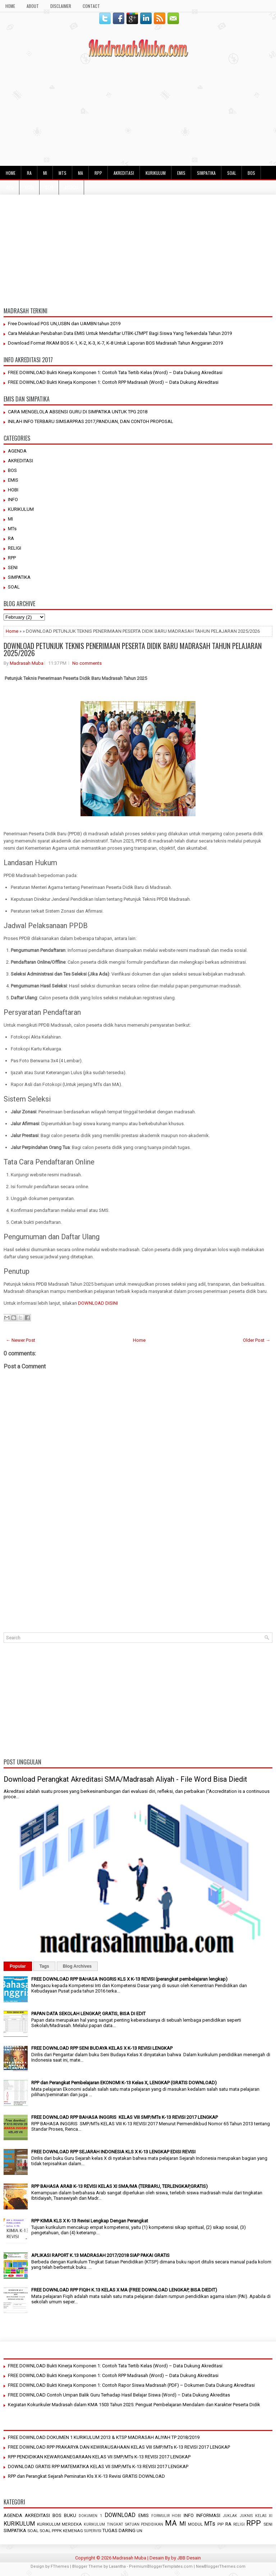  I want to click on RPP BAHASA ARAB K-13 REVISI KELAS XI SMA/MA (TERBARU, TERLENGKAP,GRATIS), so click(119, 2186).